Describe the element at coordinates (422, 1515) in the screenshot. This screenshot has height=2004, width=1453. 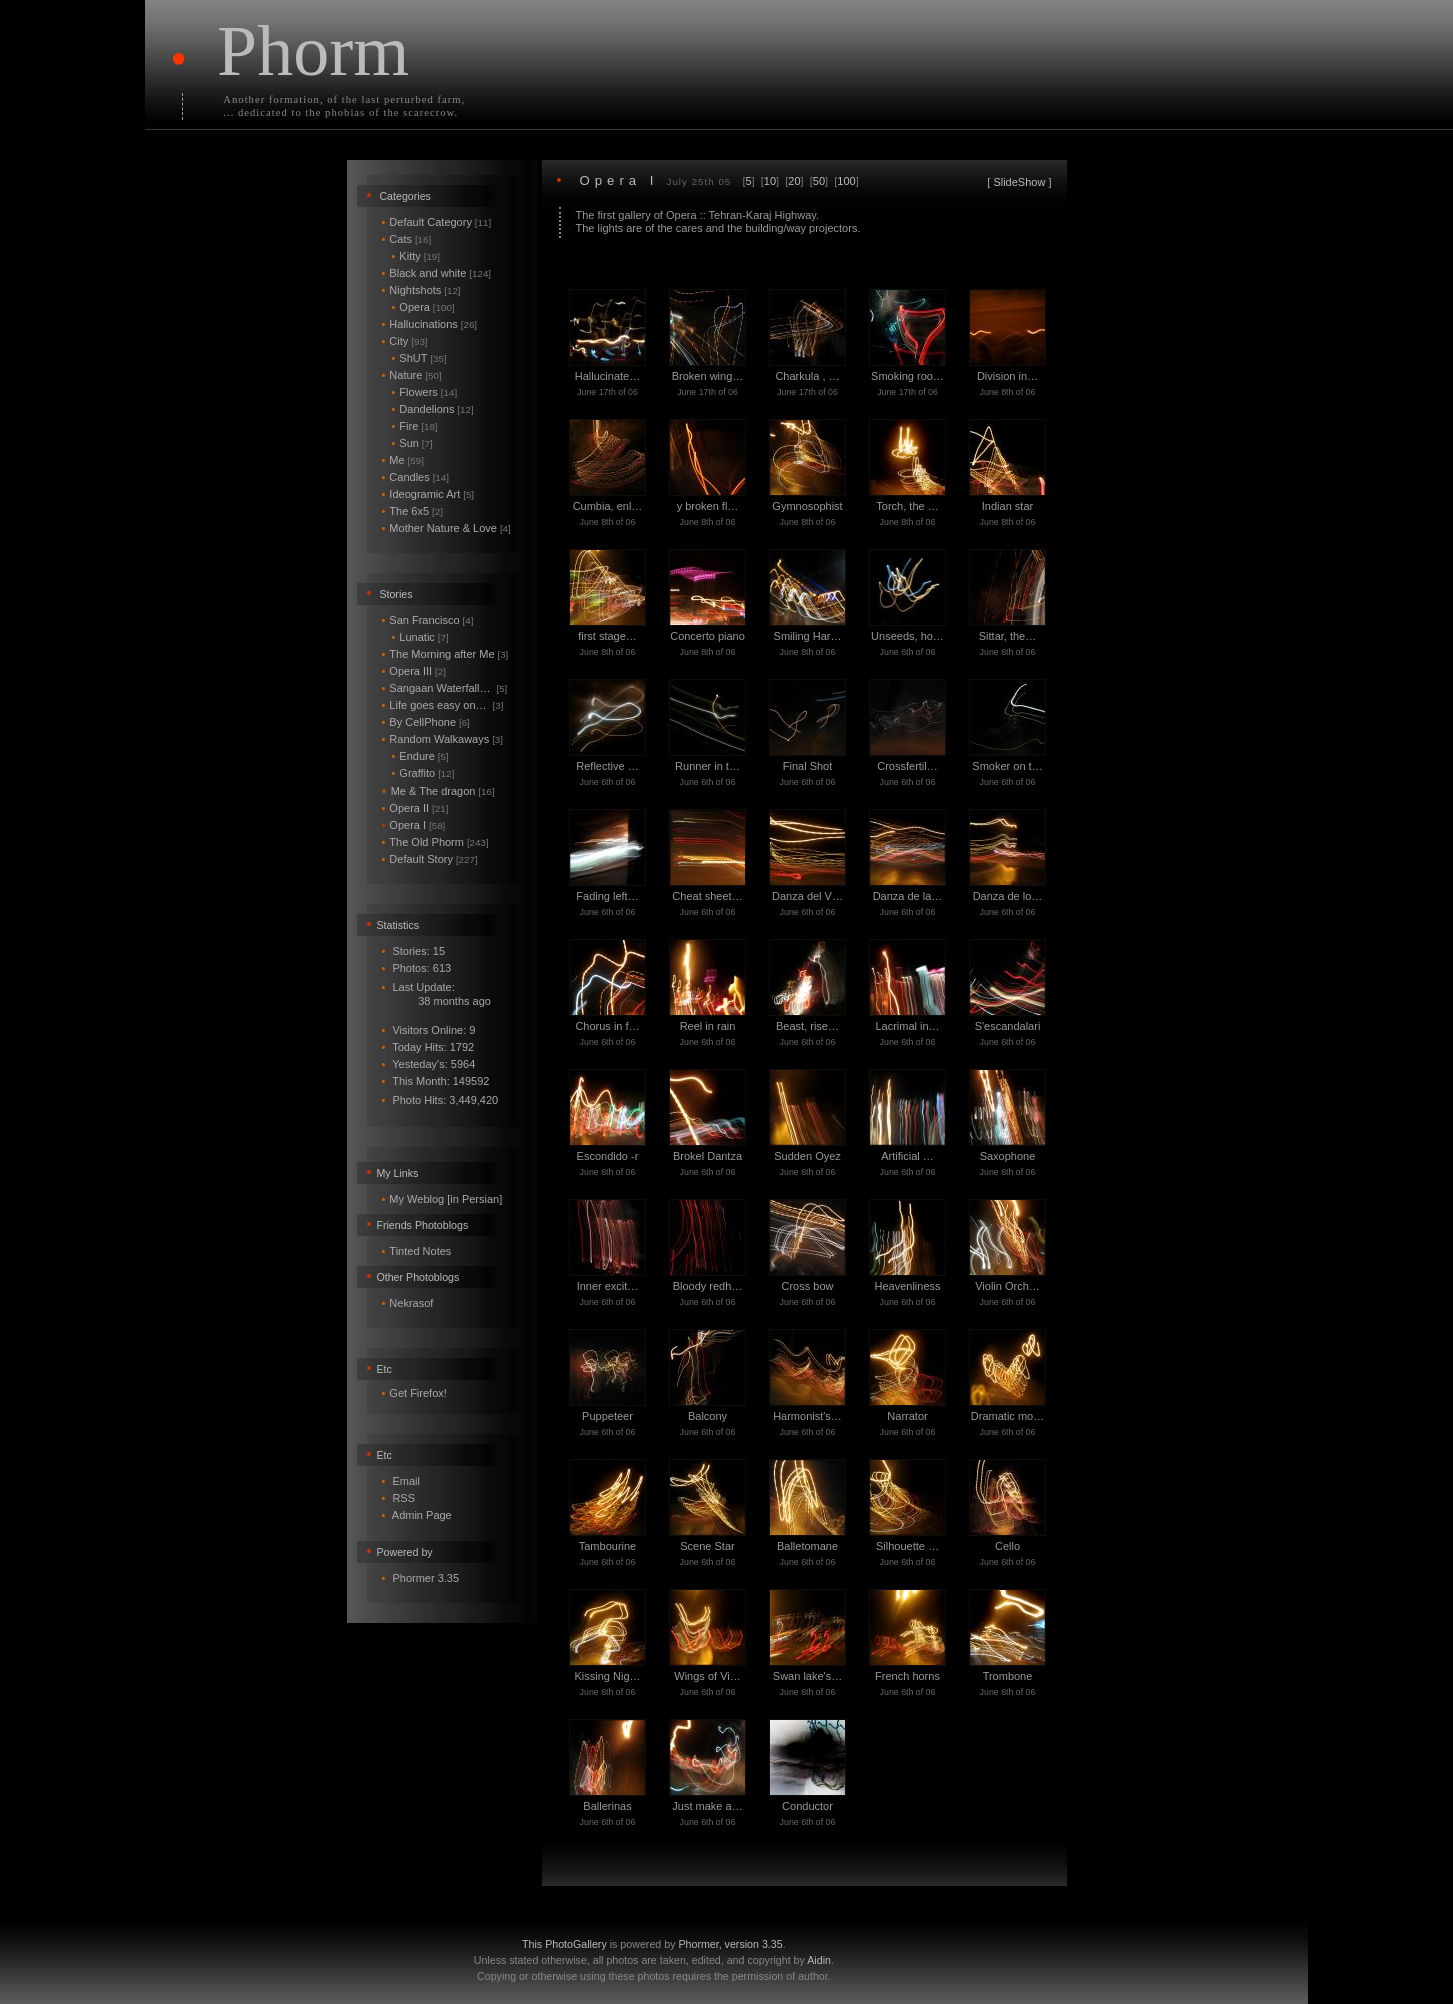
I see `Admin Page` at that location.